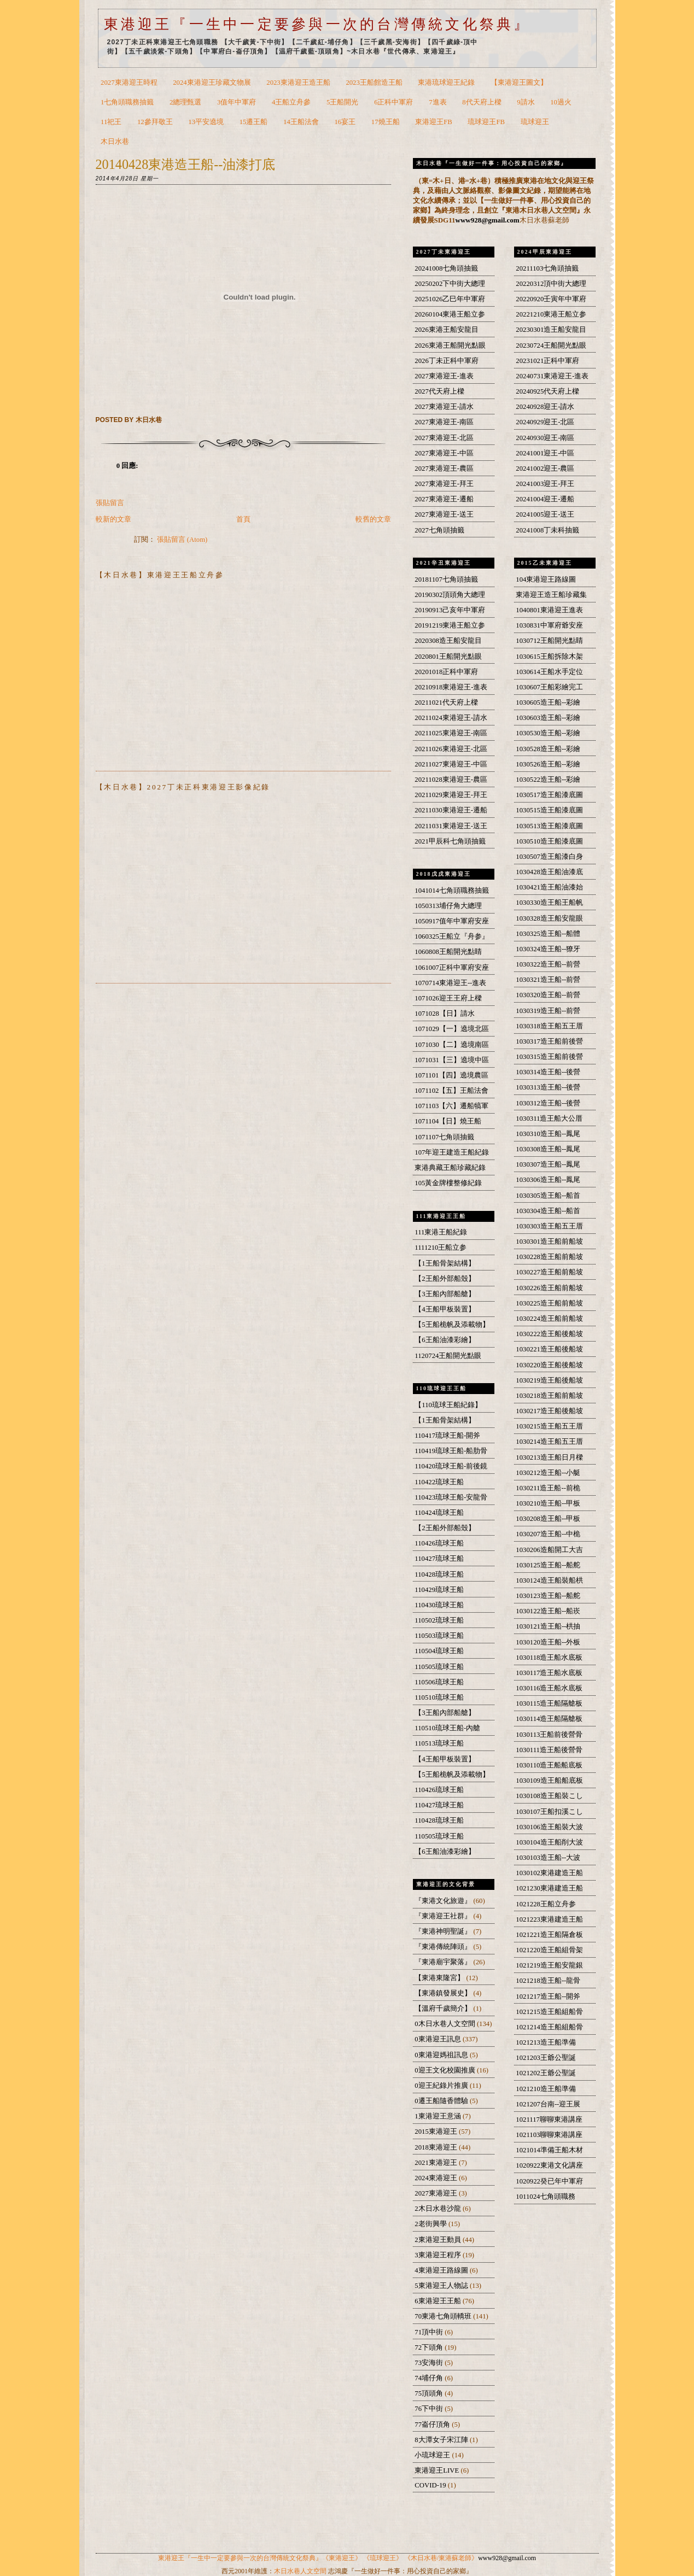  Describe the element at coordinates (560, 102) in the screenshot. I see `10過火` at that location.